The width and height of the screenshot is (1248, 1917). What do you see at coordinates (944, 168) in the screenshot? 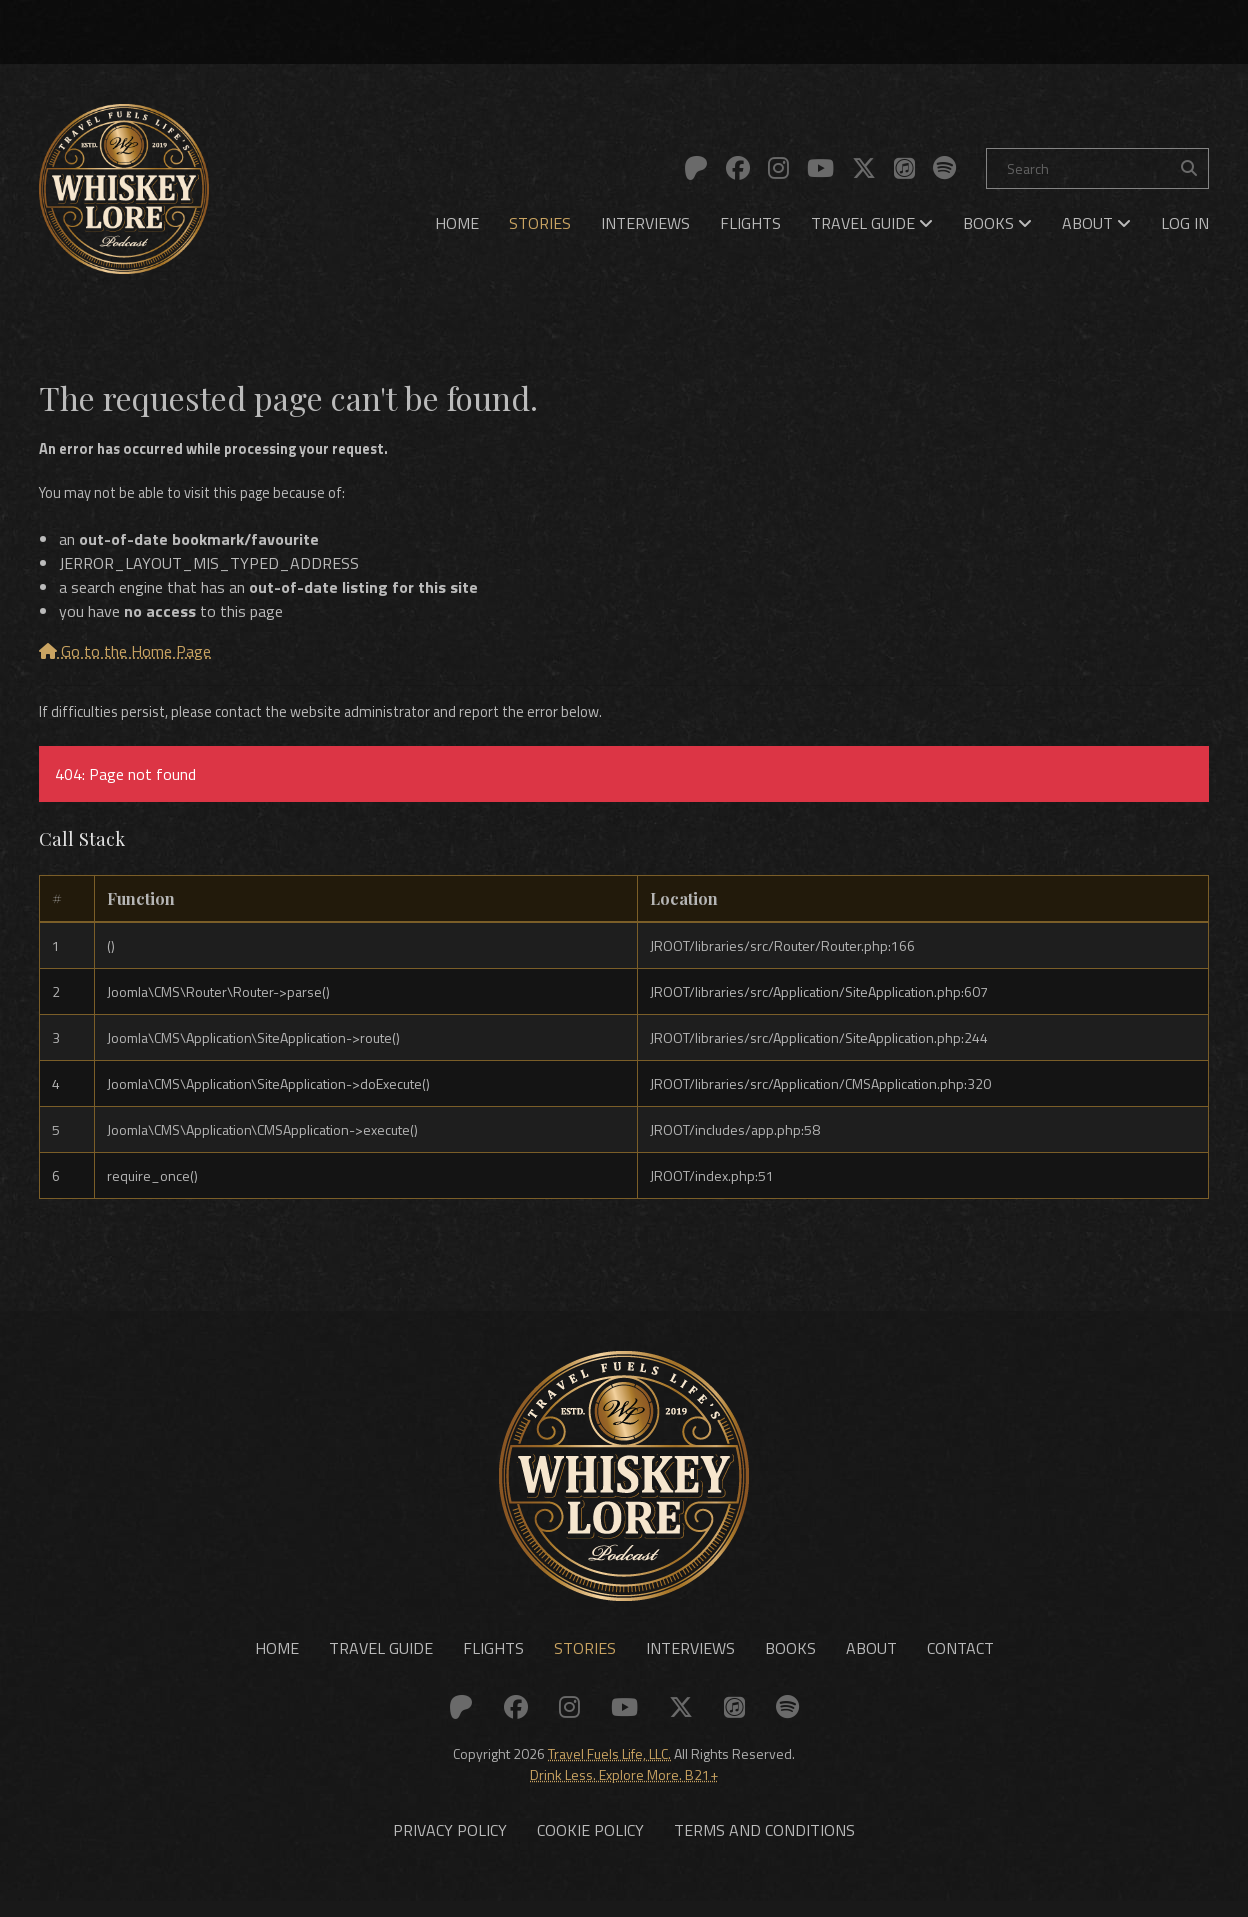
I see `[Link to: Spotify]` at bounding box center [944, 168].